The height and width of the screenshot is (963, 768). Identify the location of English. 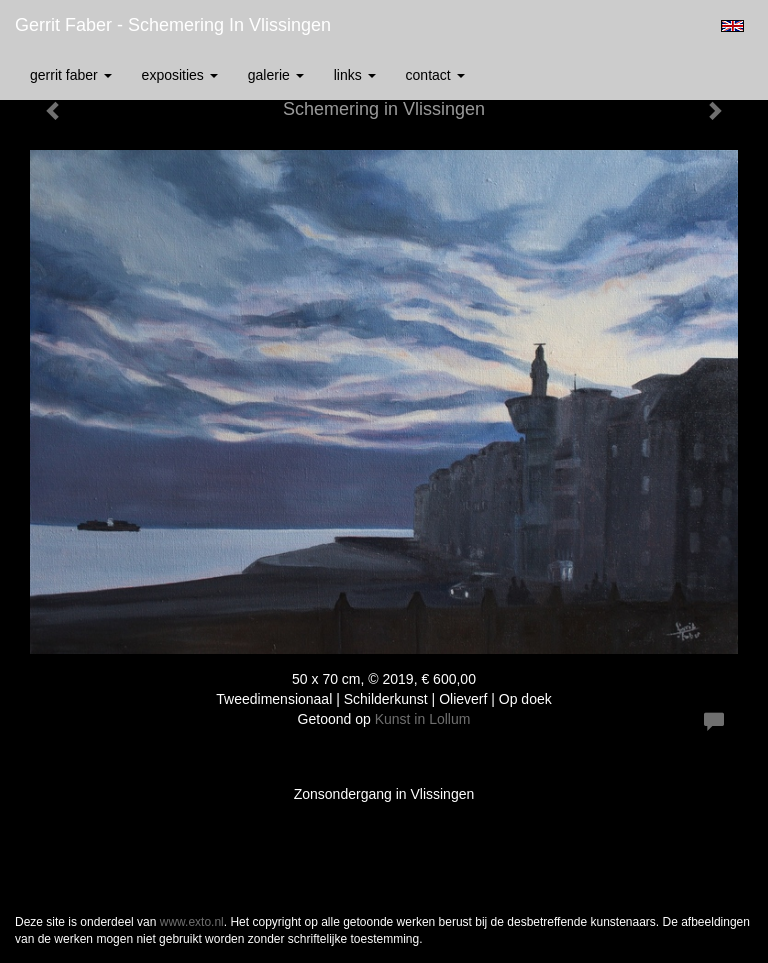
(732, 26).